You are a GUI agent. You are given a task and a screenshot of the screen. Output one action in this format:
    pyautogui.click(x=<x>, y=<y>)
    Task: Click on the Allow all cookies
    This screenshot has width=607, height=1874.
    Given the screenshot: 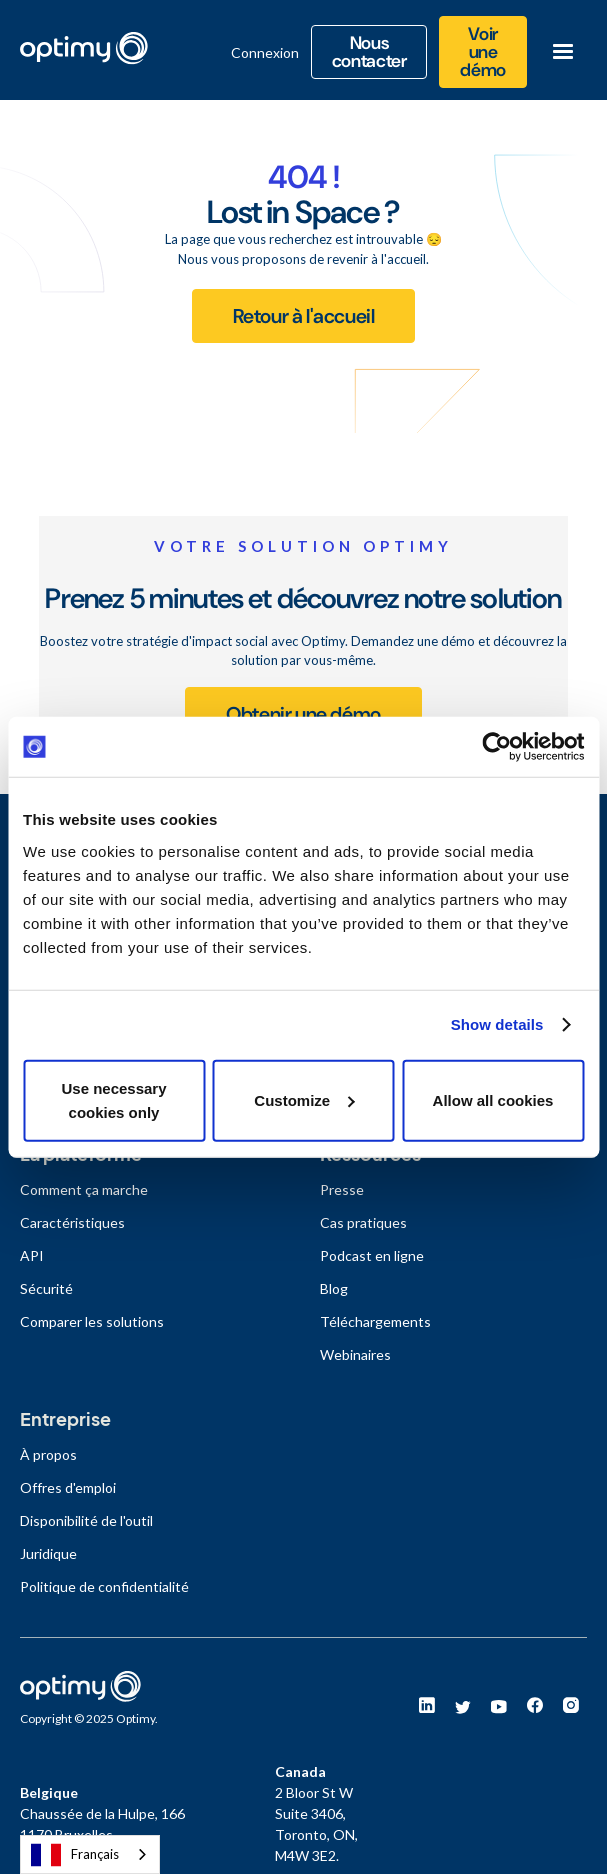 What is the action you would take?
    pyautogui.click(x=493, y=1099)
    